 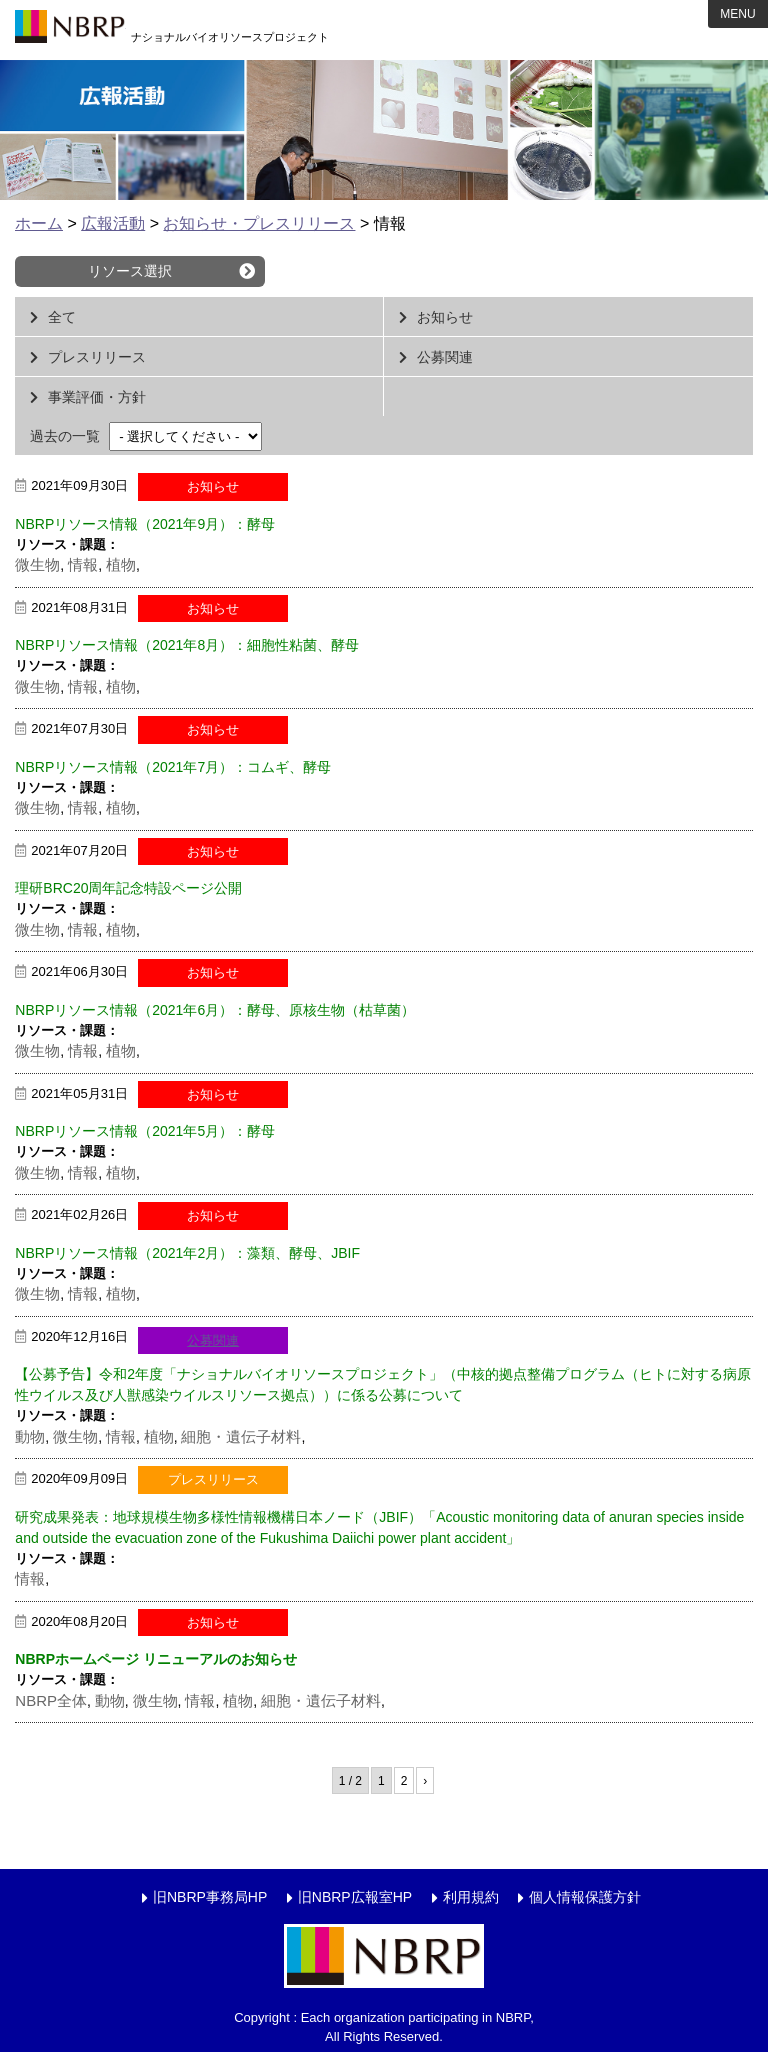 What do you see at coordinates (145, 524) in the screenshot?
I see `NBRPリソース情報（2021年9月）：酵母` at bounding box center [145, 524].